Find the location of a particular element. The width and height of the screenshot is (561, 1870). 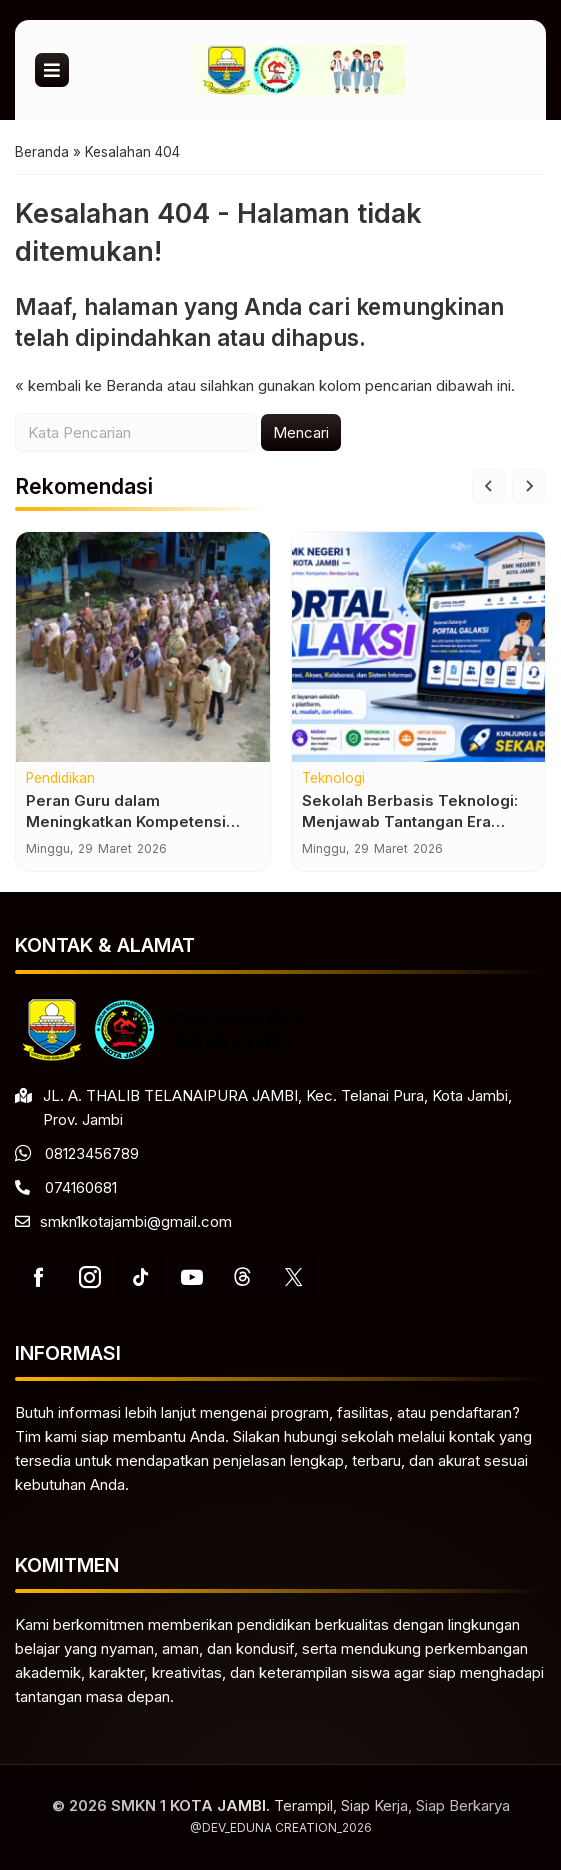

08123456789 is located at coordinates (92, 1153).